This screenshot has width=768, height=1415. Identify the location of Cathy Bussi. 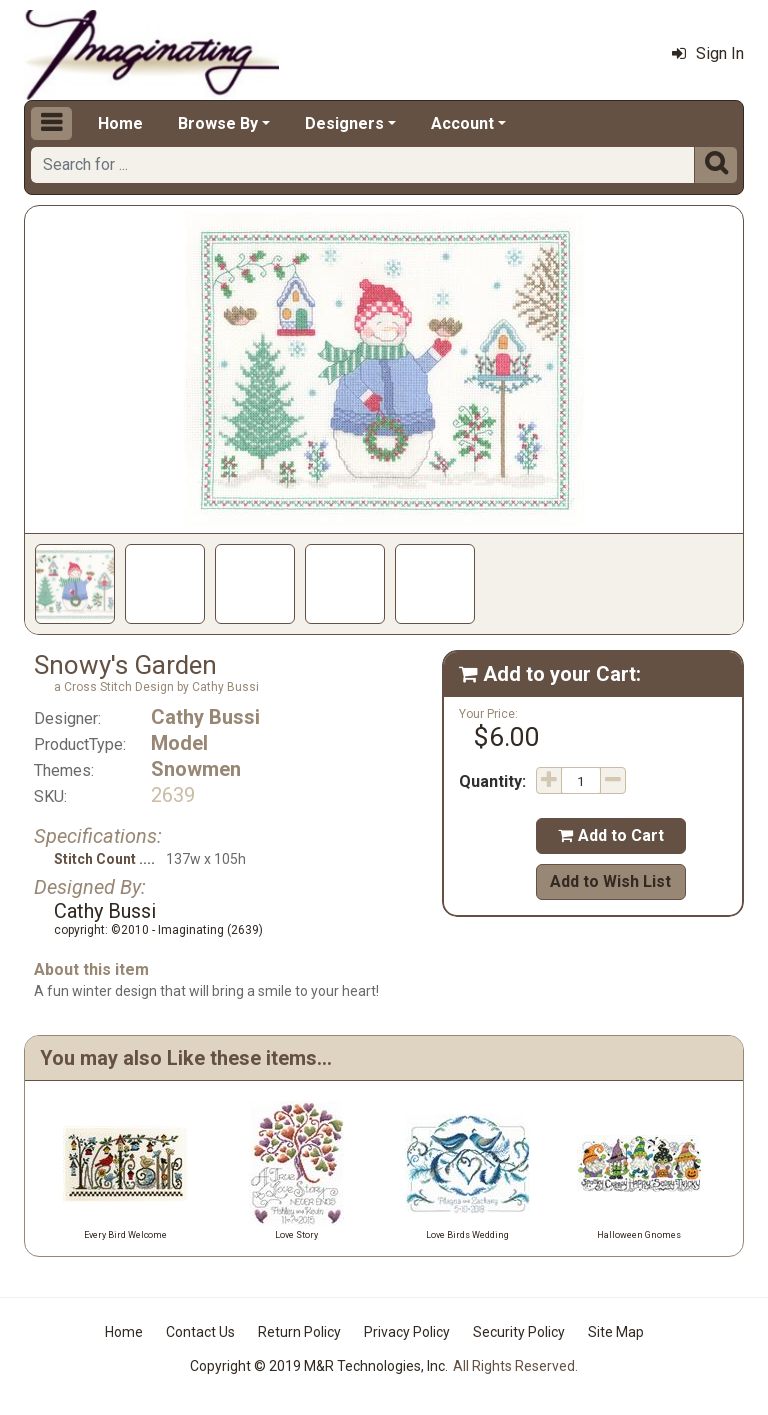
(205, 717).